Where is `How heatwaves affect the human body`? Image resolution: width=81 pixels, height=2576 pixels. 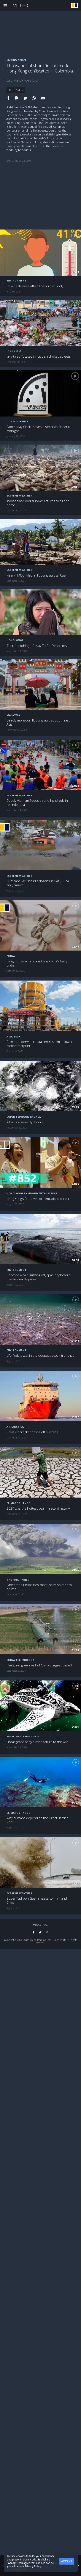 How heatwaves affect the human body is located at coordinates (34, 286).